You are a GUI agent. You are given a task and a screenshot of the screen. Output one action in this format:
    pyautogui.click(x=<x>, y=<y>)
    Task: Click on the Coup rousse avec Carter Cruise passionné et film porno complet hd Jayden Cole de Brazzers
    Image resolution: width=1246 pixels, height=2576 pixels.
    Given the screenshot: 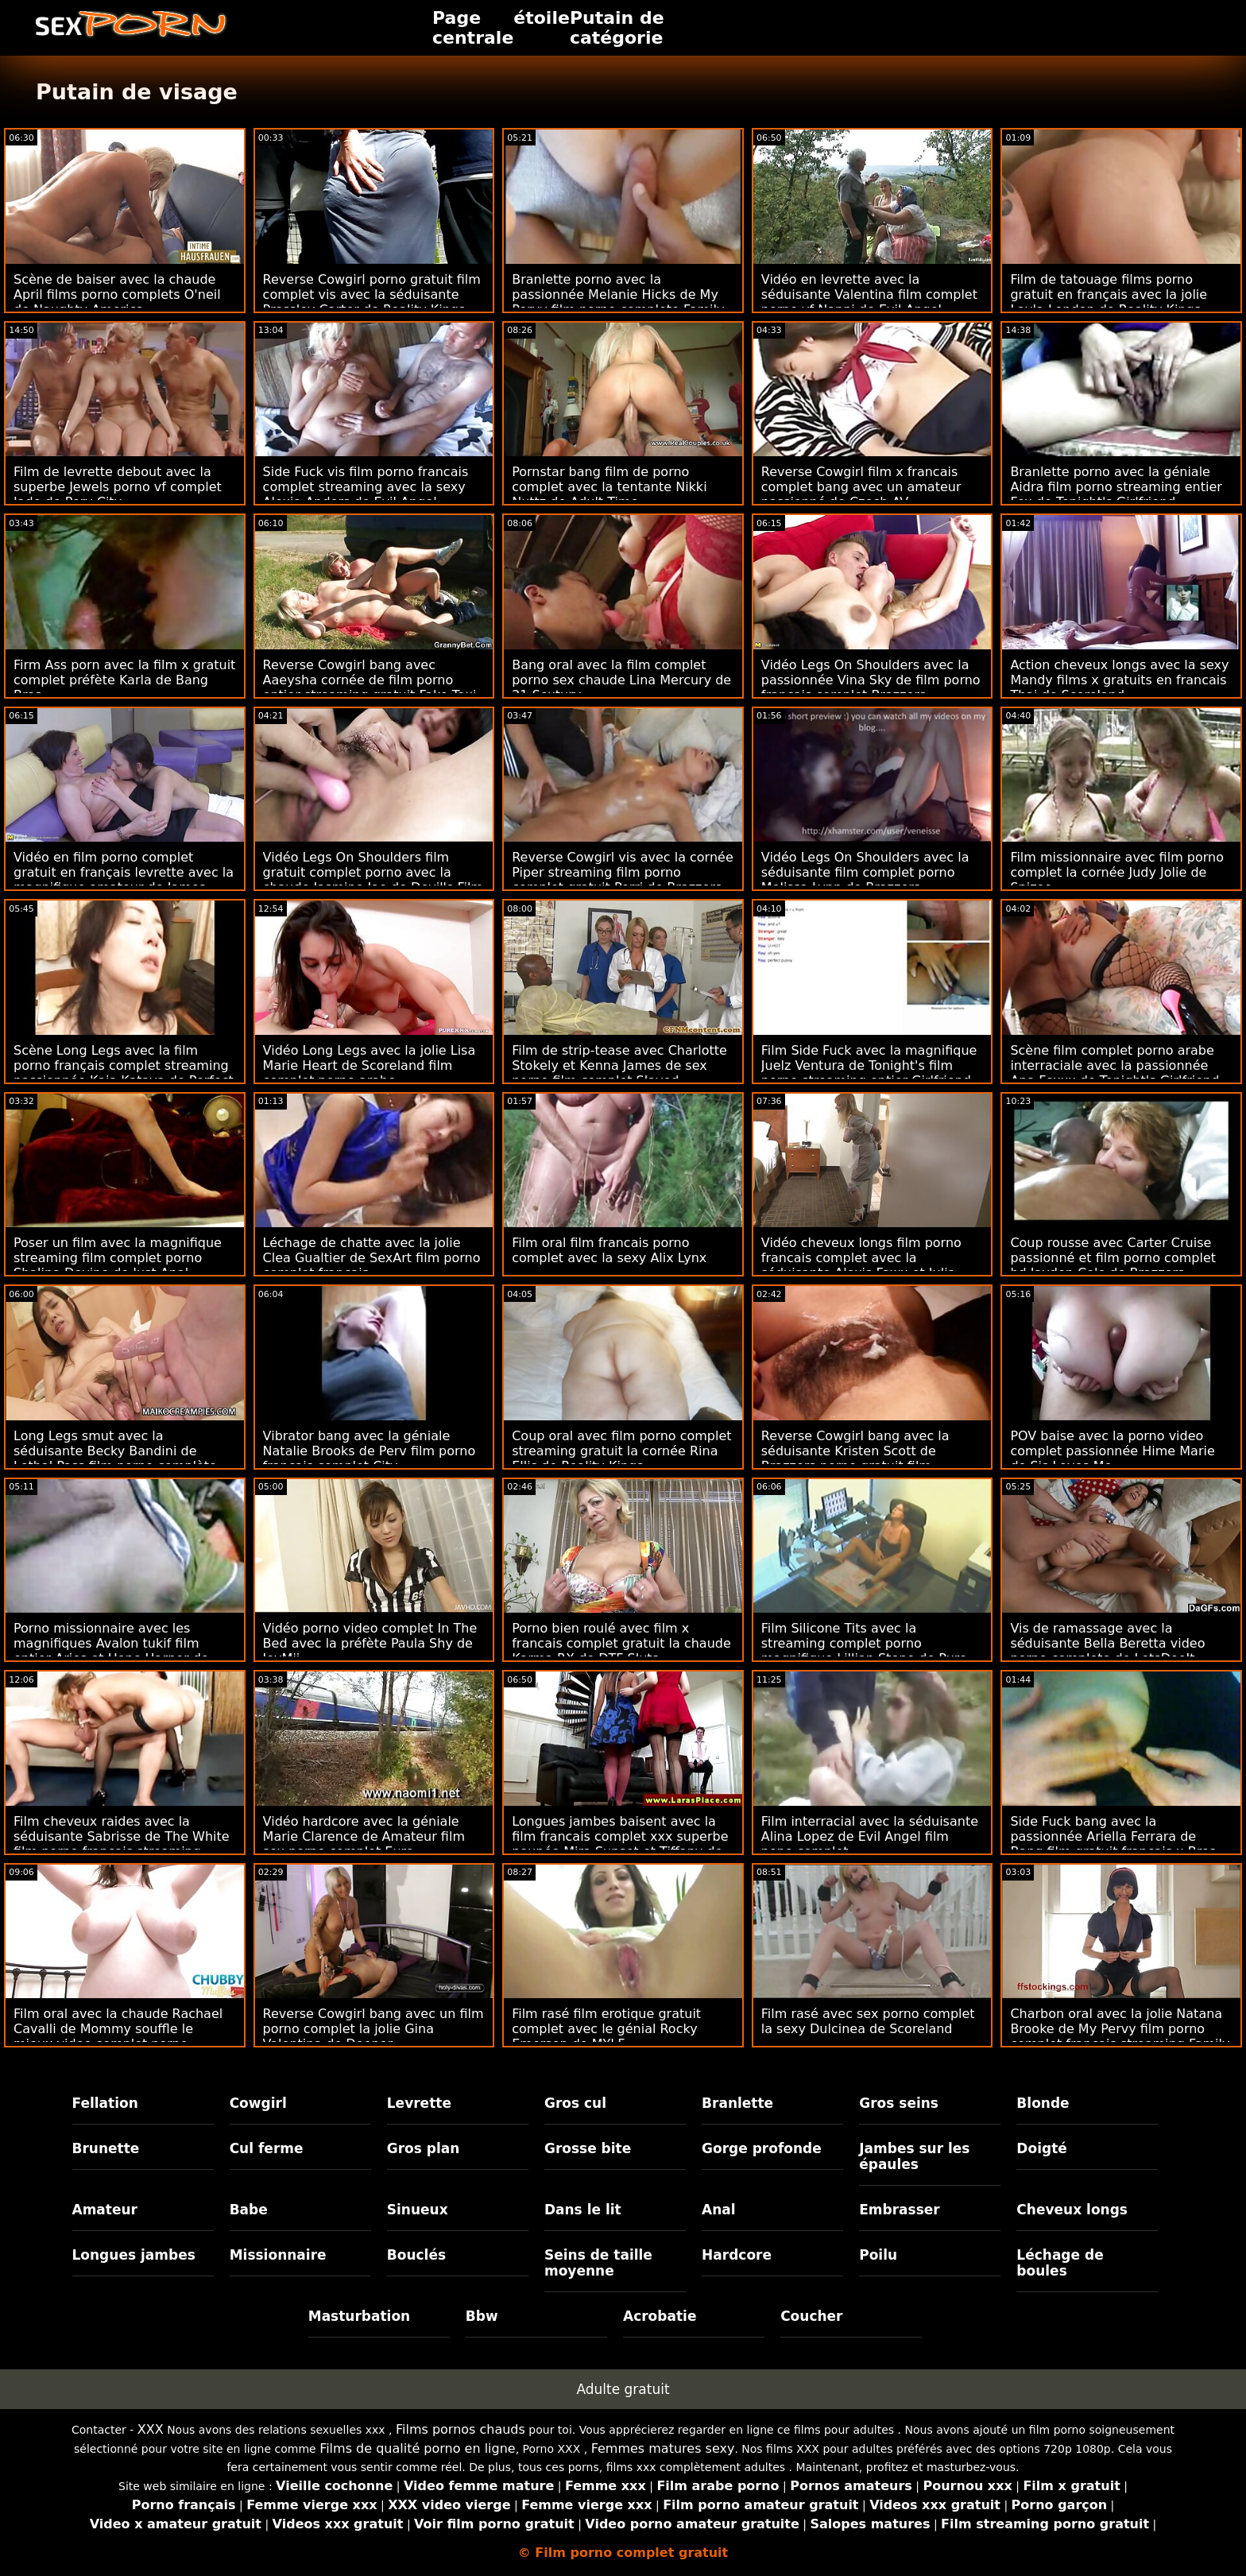 What is the action you would take?
    pyautogui.click(x=1113, y=1257)
    